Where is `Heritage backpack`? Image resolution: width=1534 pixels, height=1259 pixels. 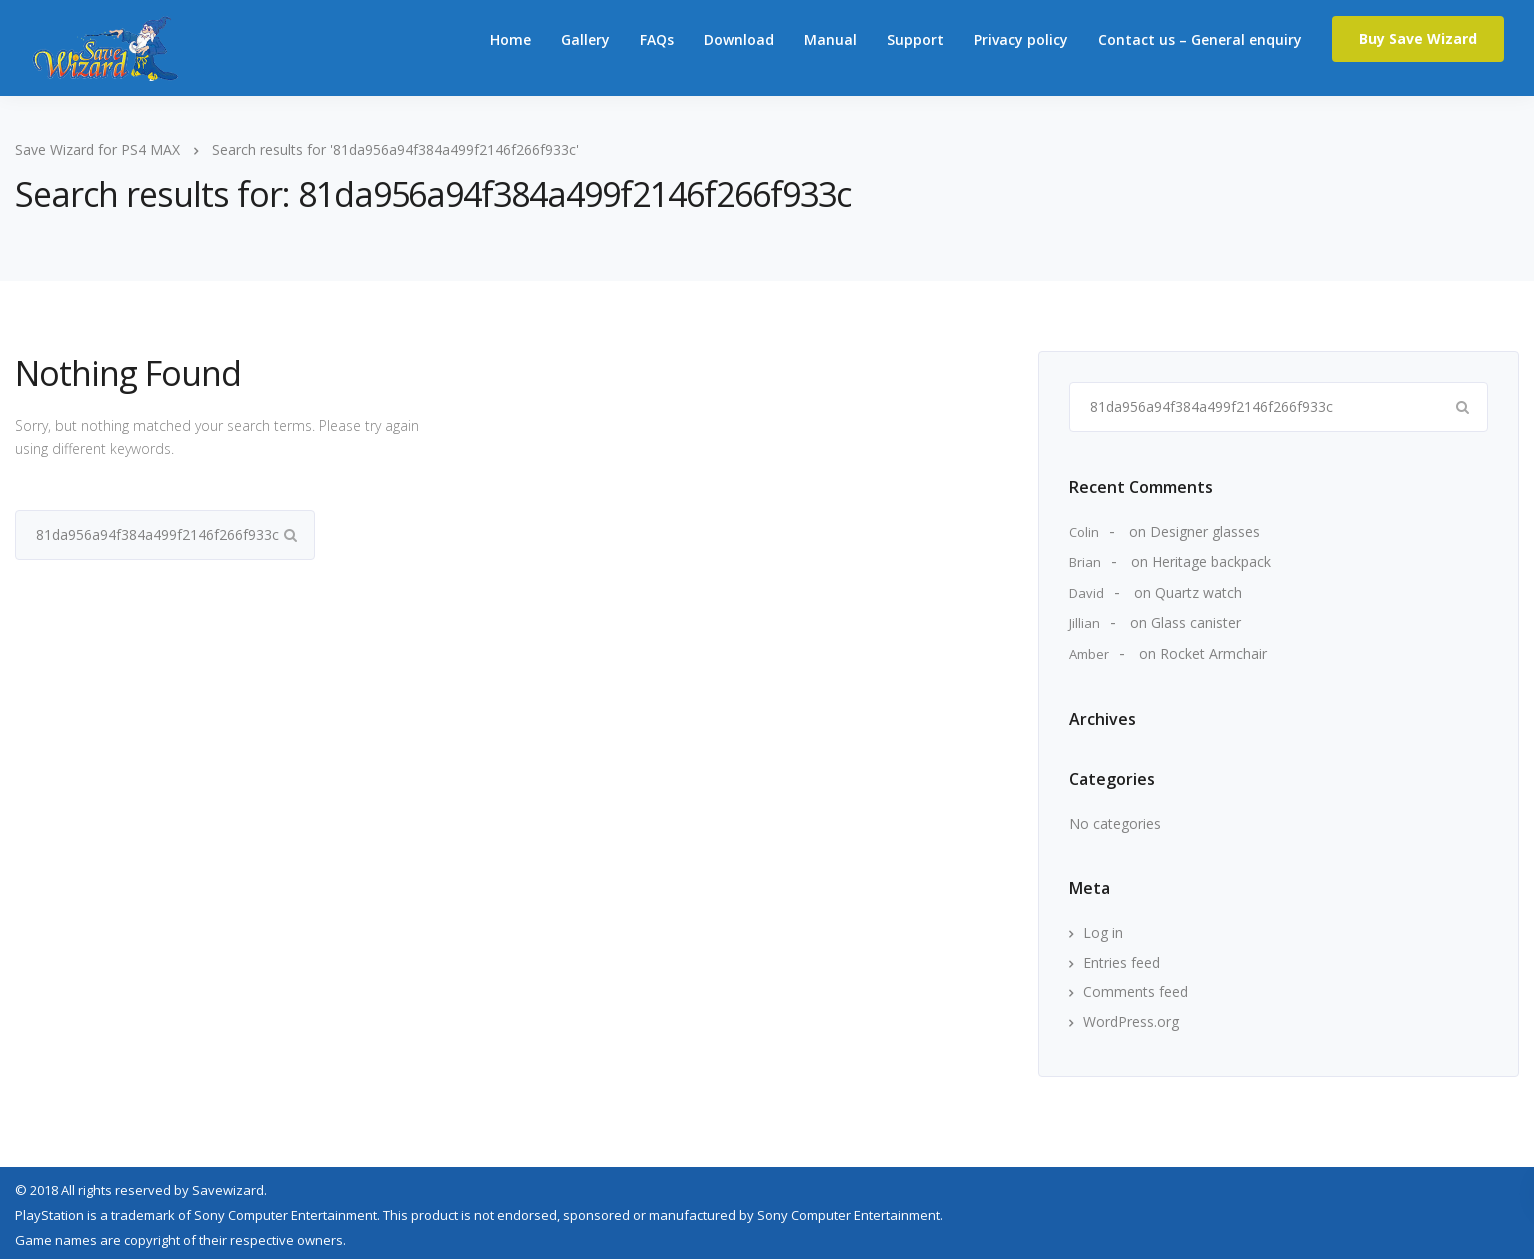
Heritage backpack is located at coordinates (1211, 561).